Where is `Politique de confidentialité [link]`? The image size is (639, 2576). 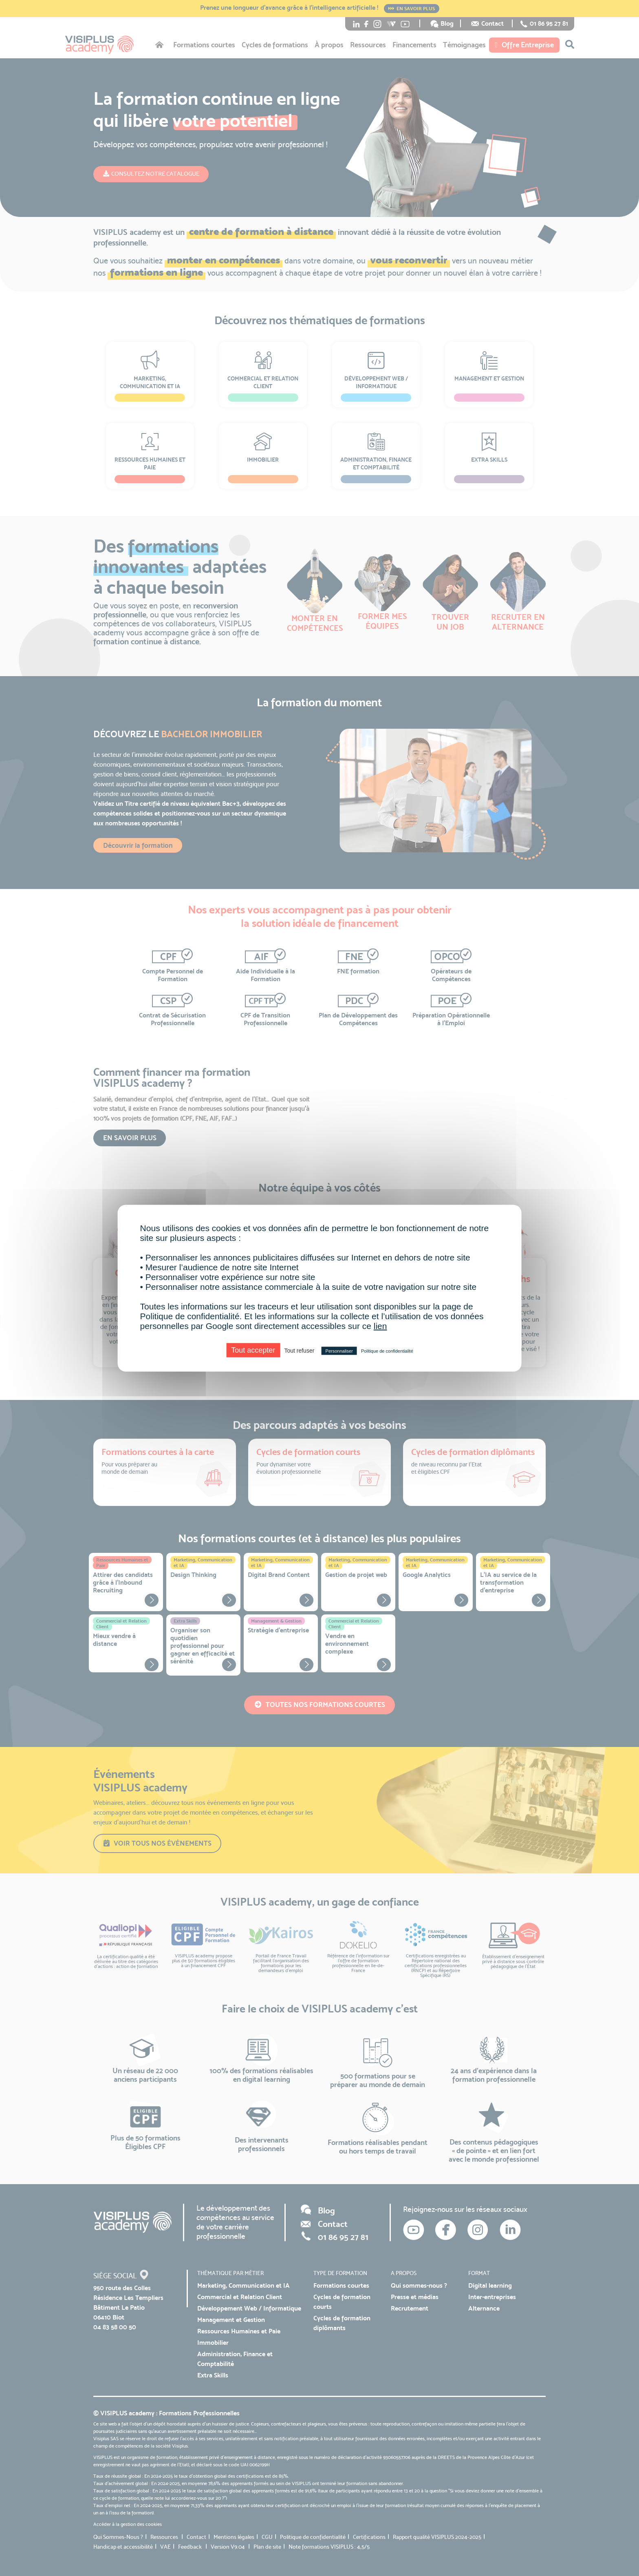 Politique de confidentialité [link] is located at coordinates (387, 1350).